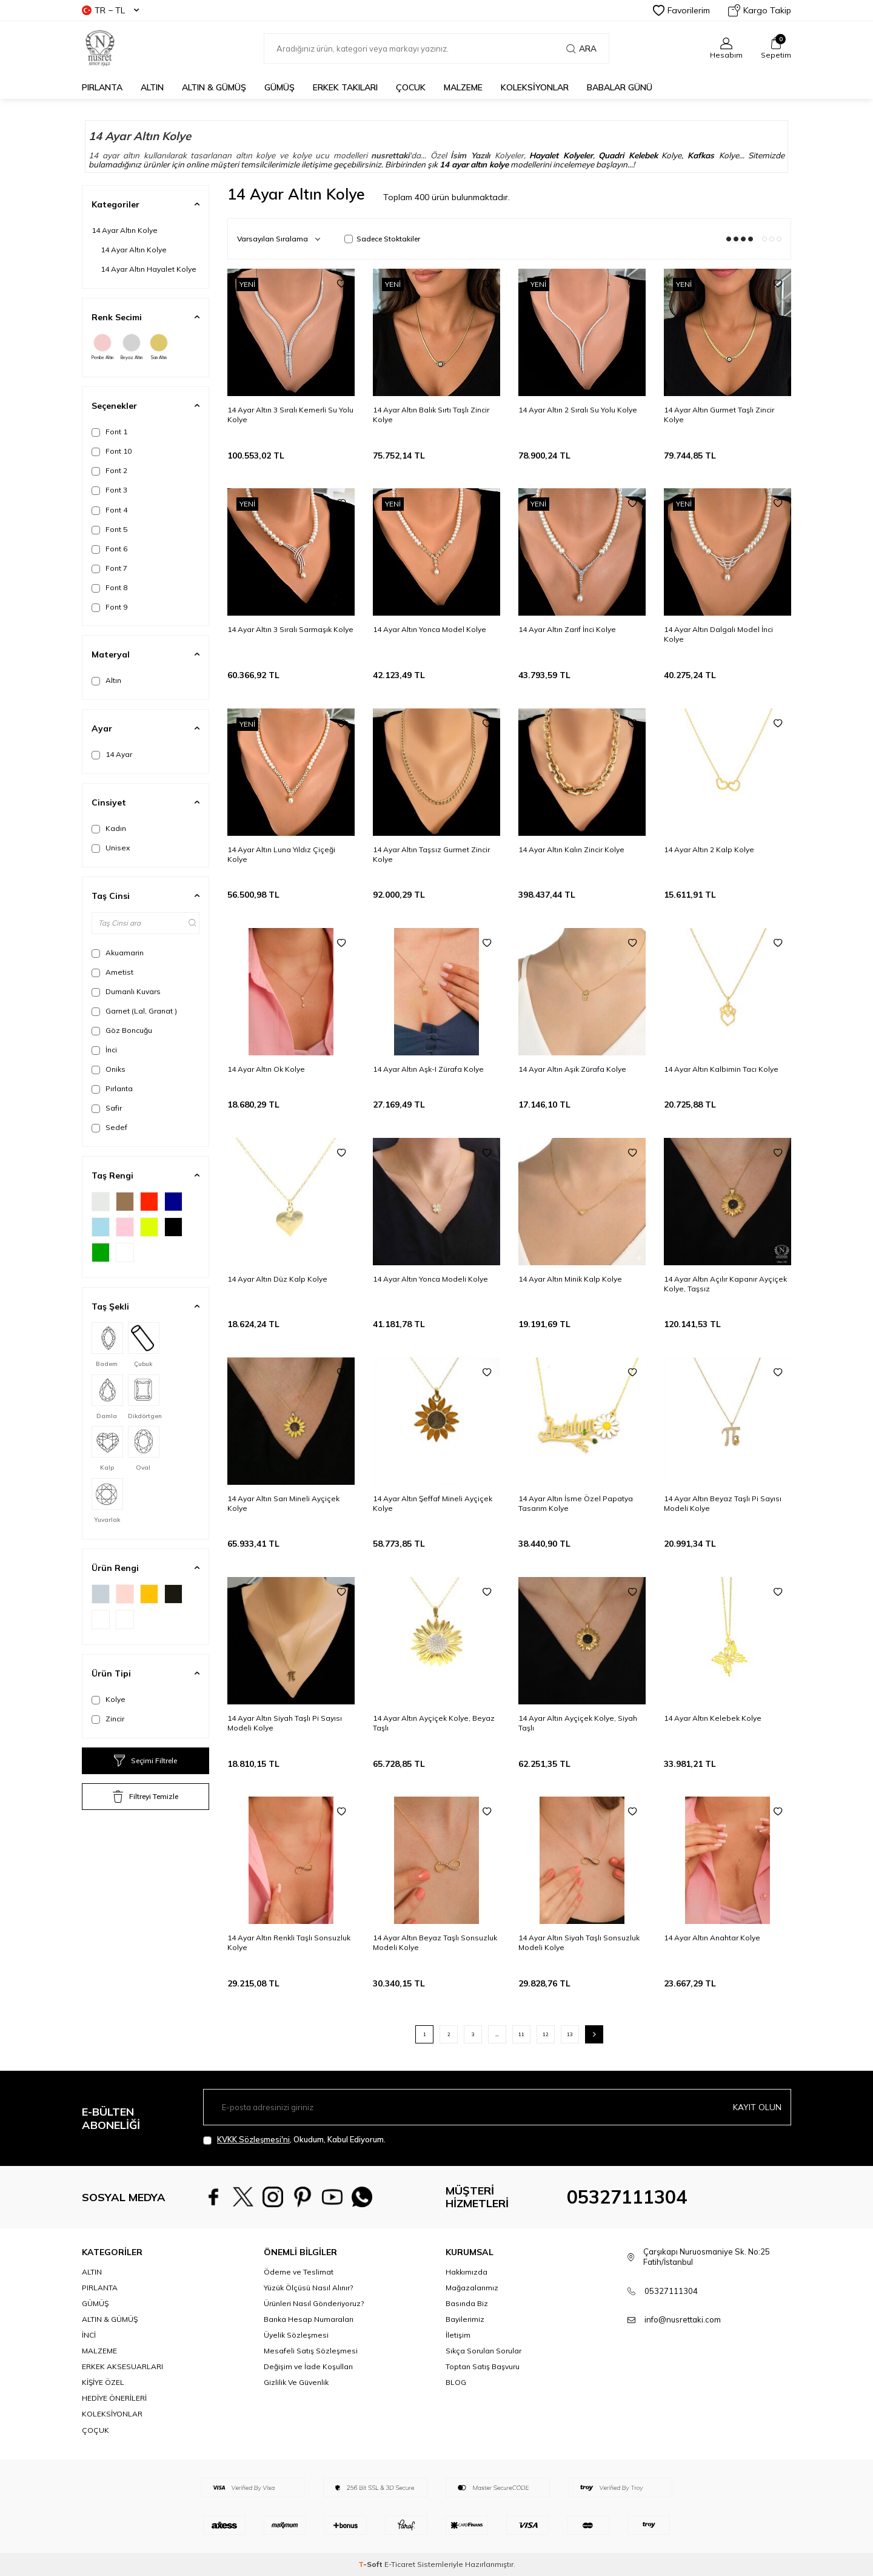 This screenshot has height=2576, width=873. Describe the element at coordinates (430, 1278) in the screenshot. I see `14 Ayar Altın Yonca Modeli Kolye` at that location.